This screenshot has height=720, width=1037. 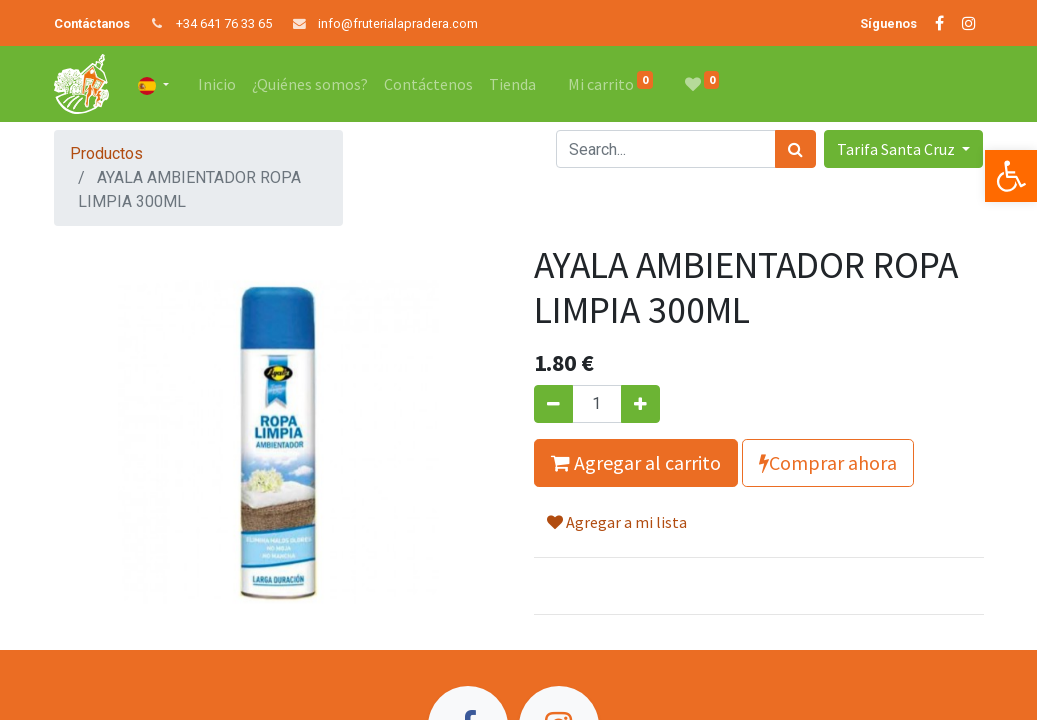 What do you see at coordinates (106, 153) in the screenshot?
I see `Productos` at bounding box center [106, 153].